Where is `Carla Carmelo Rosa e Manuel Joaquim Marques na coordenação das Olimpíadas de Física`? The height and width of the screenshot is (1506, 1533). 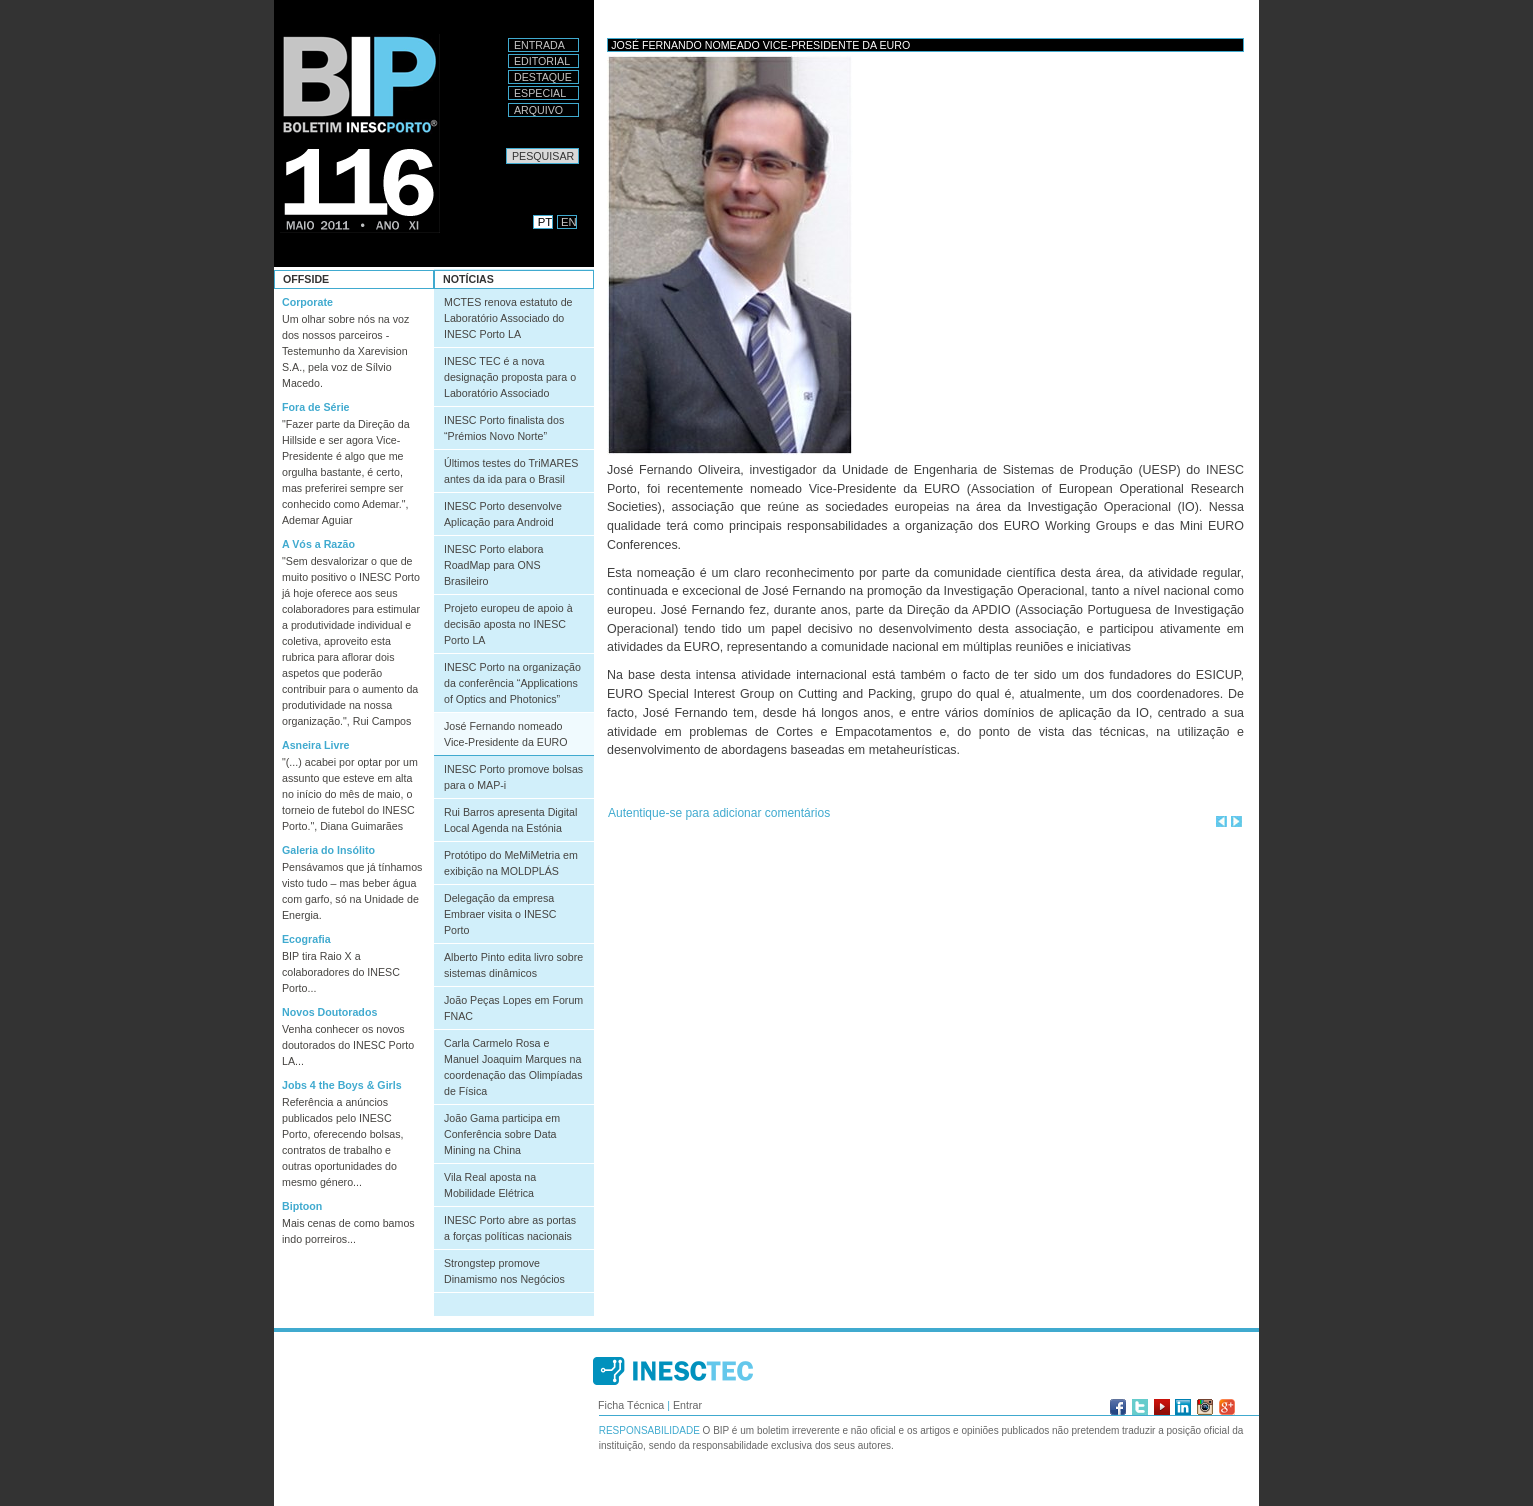
Carla Carmelo Rosa e Manuel Joaquim Marques na coordenação das Olimpíadas de Física is located at coordinates (513, 1067).